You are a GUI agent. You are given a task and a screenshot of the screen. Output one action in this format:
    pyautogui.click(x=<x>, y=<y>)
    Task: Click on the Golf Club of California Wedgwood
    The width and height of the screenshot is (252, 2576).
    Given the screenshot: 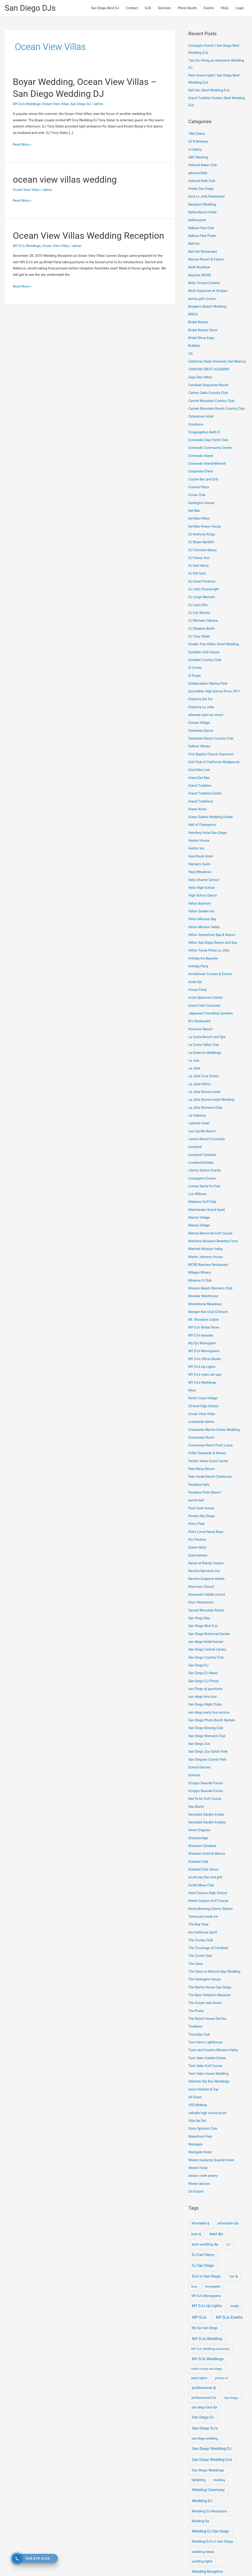 What is the action you would take?
    pyautogui.click(x=214, y=751)
    